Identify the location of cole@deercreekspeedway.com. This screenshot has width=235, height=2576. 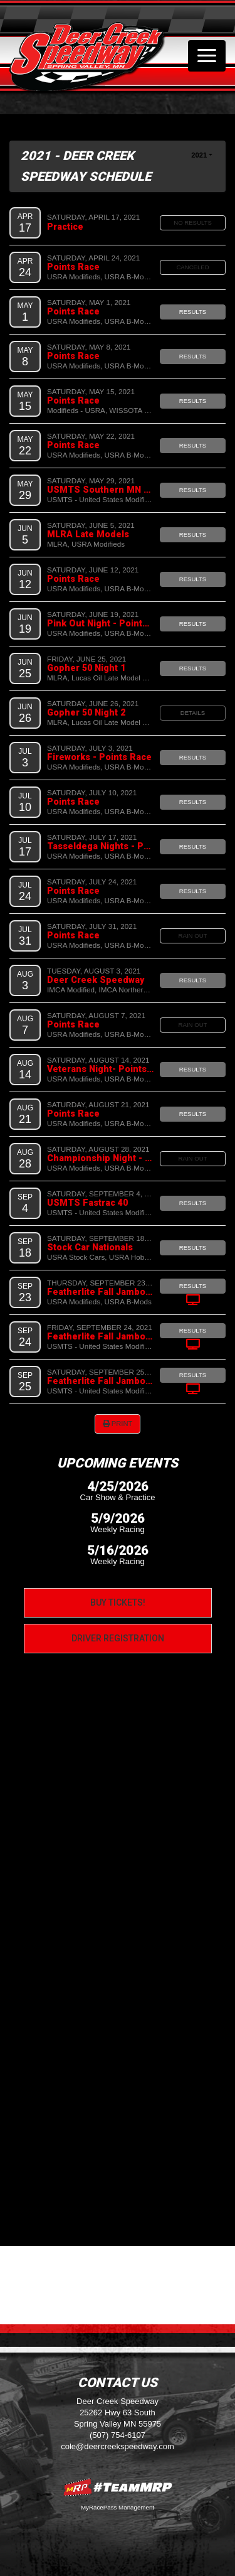
(117, 2446).